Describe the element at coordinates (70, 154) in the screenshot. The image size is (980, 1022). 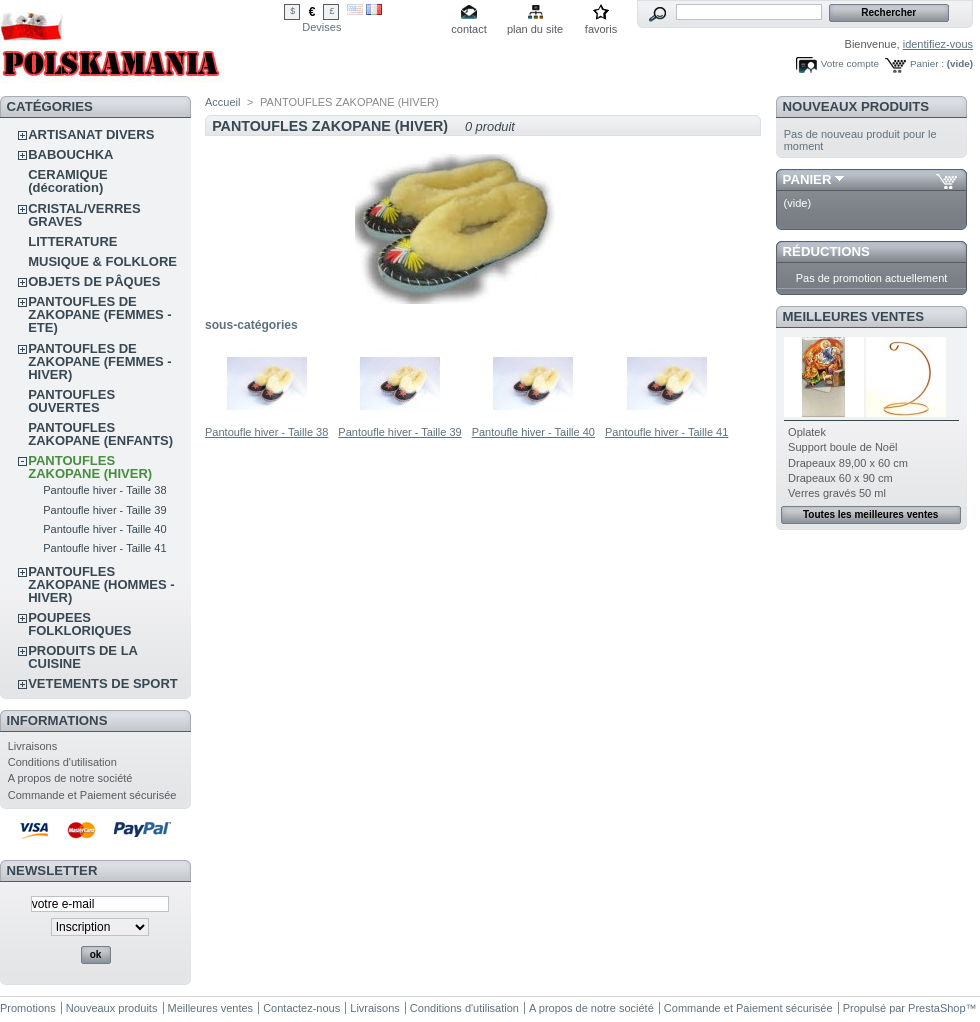
I see `BABOUCHKA` at that location.